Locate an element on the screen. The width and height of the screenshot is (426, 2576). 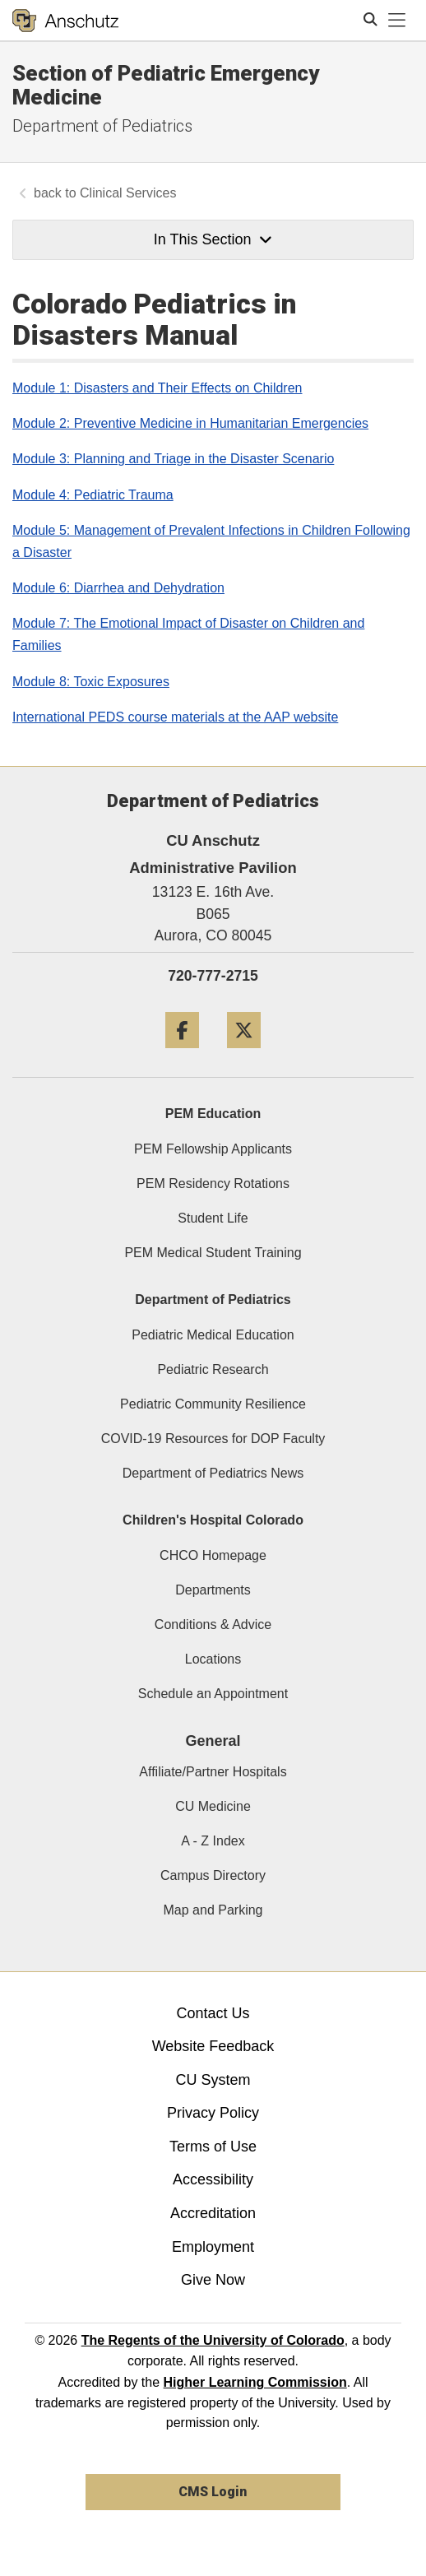
International PEDS course materials at the AAP website is located at coordinates (175, 717).